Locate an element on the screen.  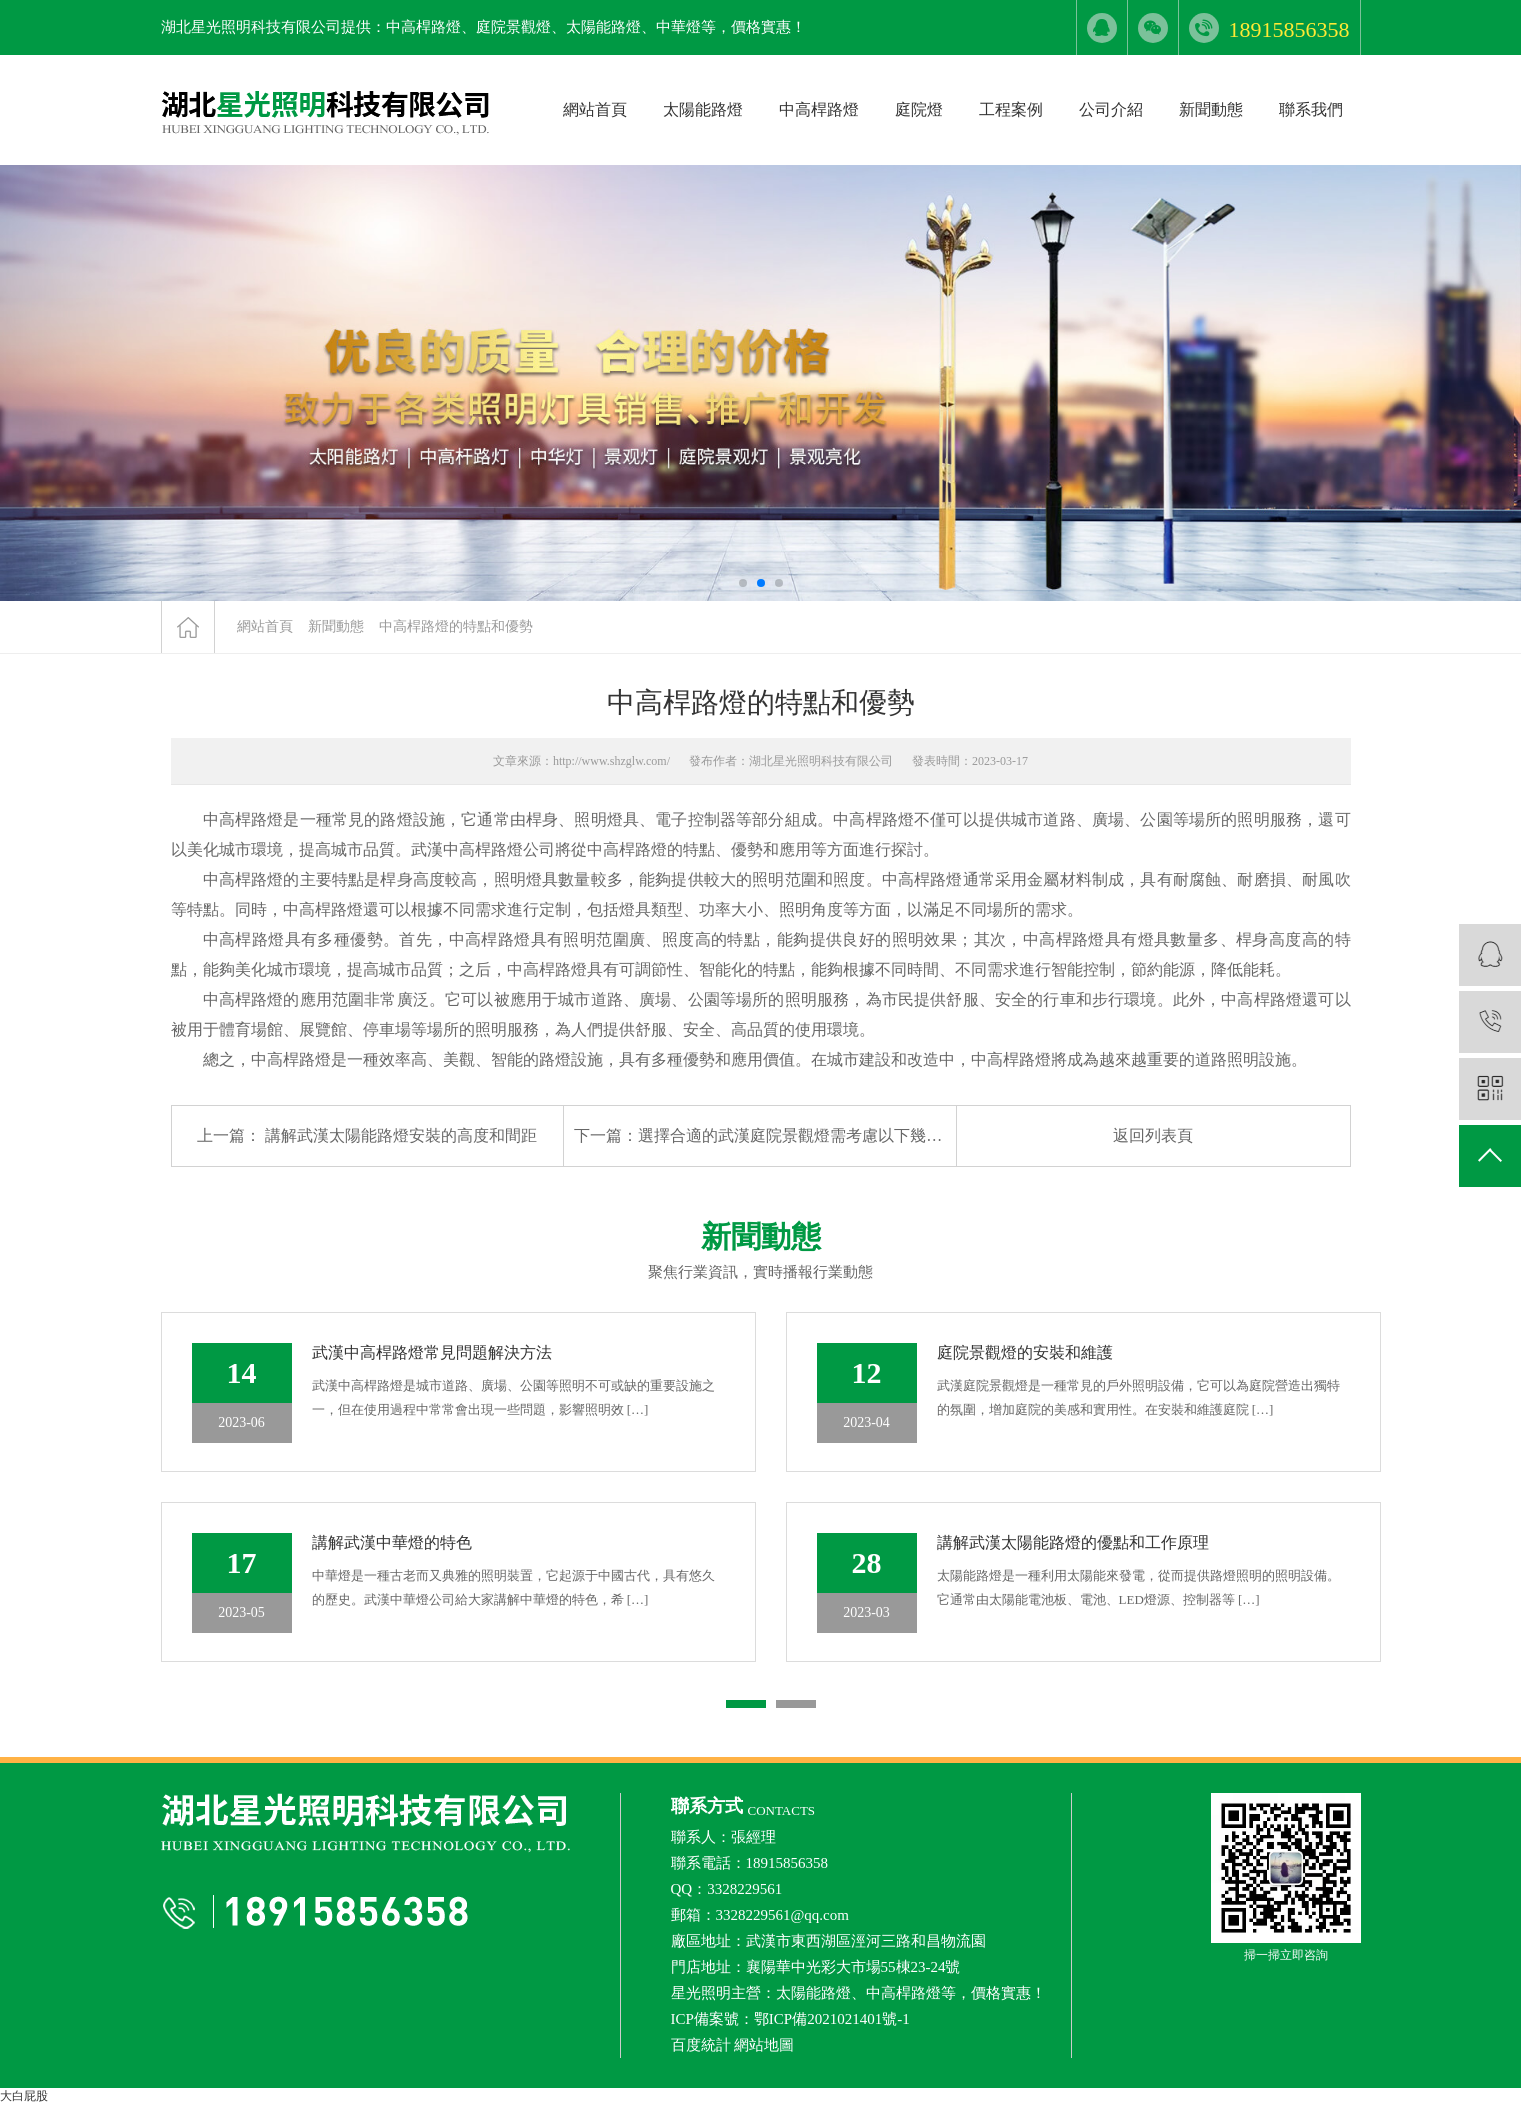
公司介紹 is located at coordinates (1111, 109).